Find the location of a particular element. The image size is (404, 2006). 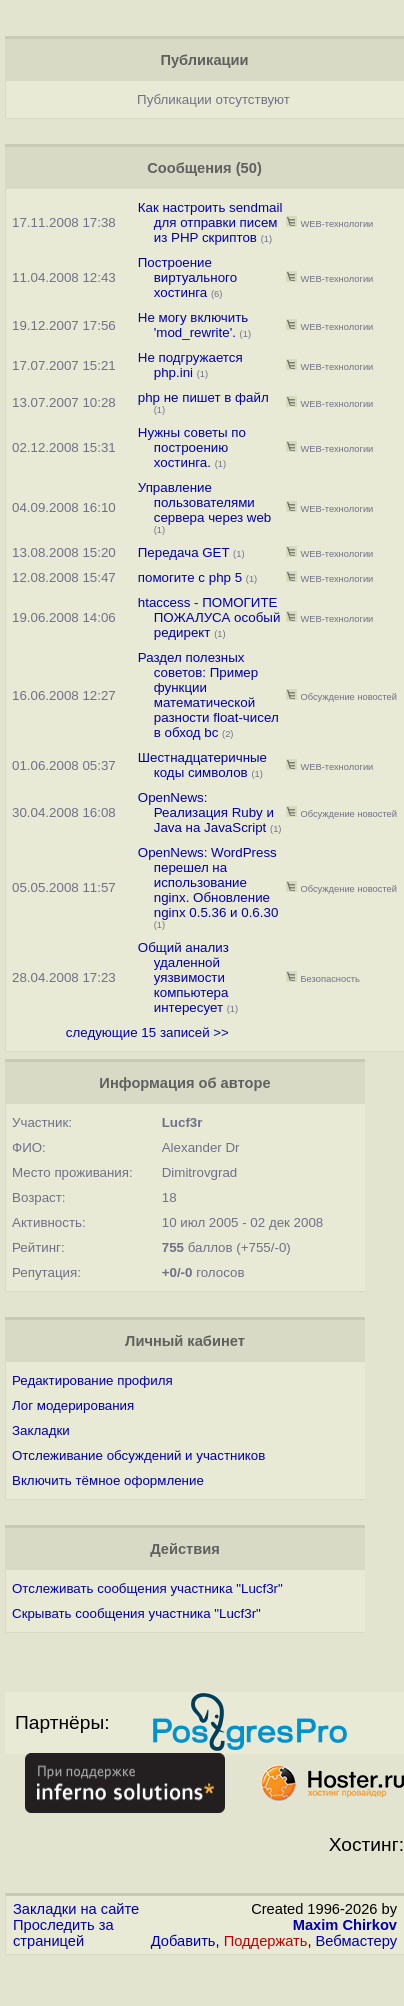

Проследить за страницей is located at coordinates (63, 1933).